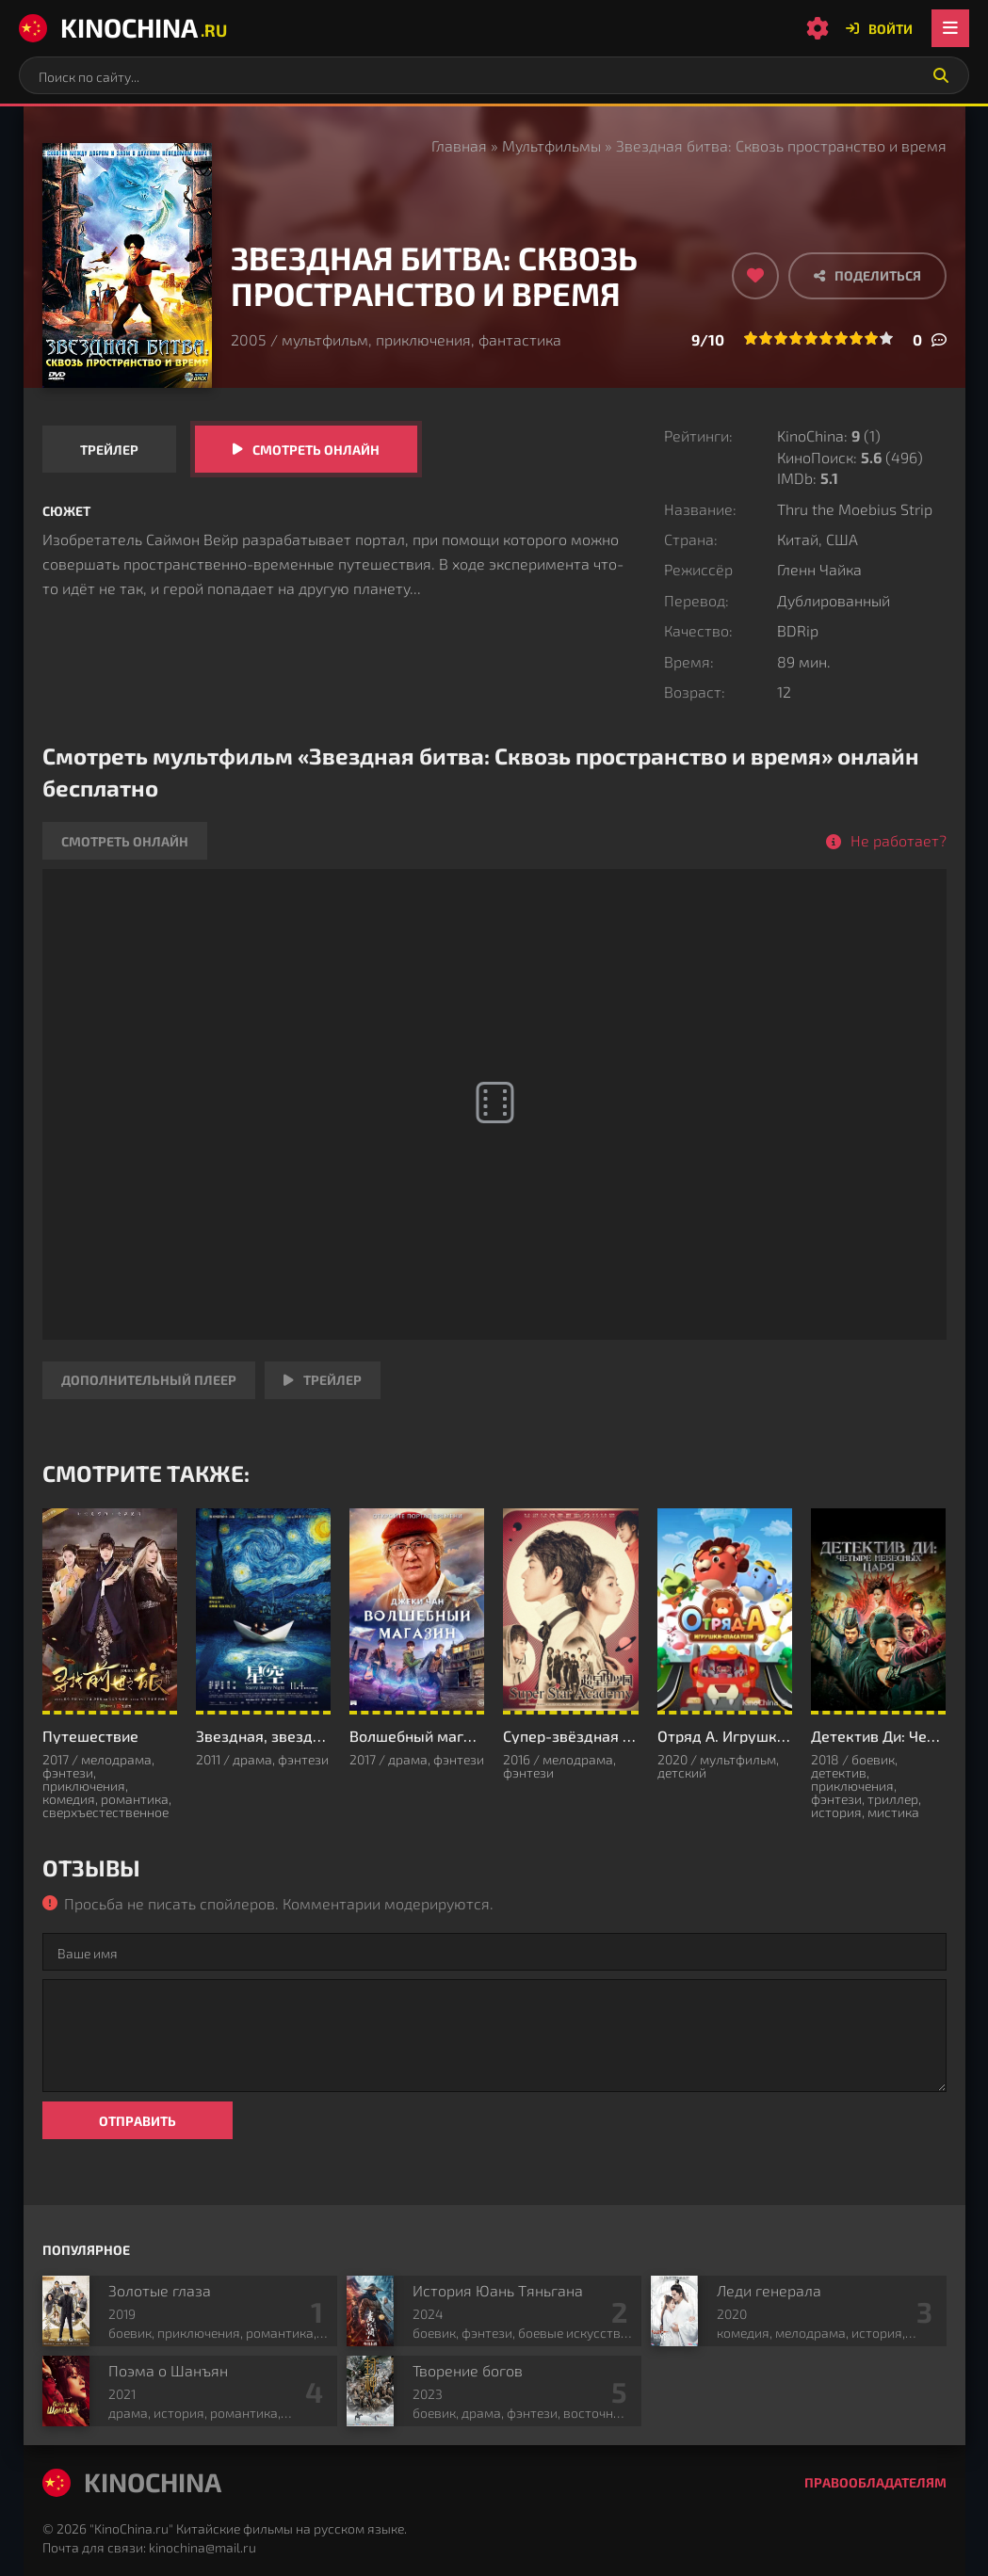 This screenshot has width=988, height=2576. Describe the element at coordinates (886, 338) in the screenshot. I see `10` at that location.